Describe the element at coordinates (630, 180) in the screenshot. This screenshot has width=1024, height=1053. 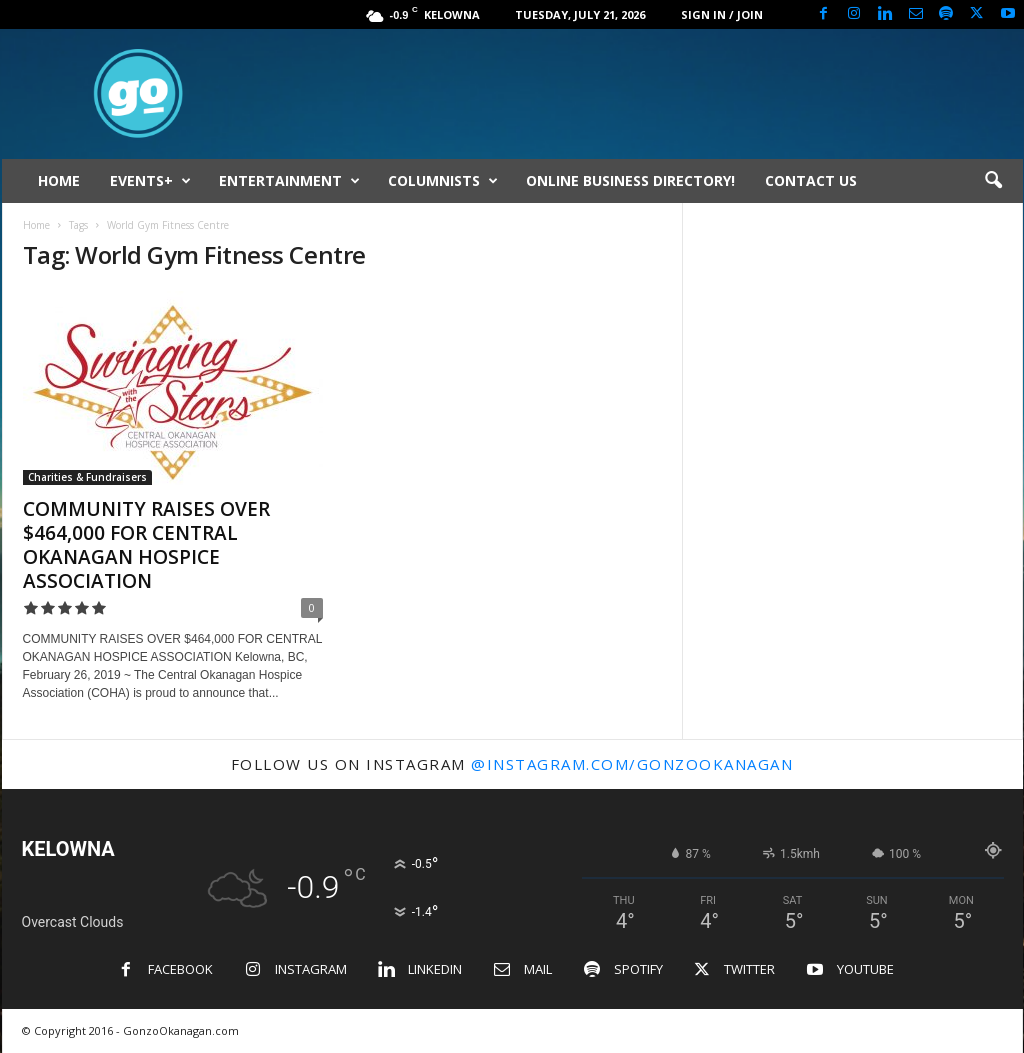
I see `ONLINE BUSINESS DIRECTORY!` at that location.